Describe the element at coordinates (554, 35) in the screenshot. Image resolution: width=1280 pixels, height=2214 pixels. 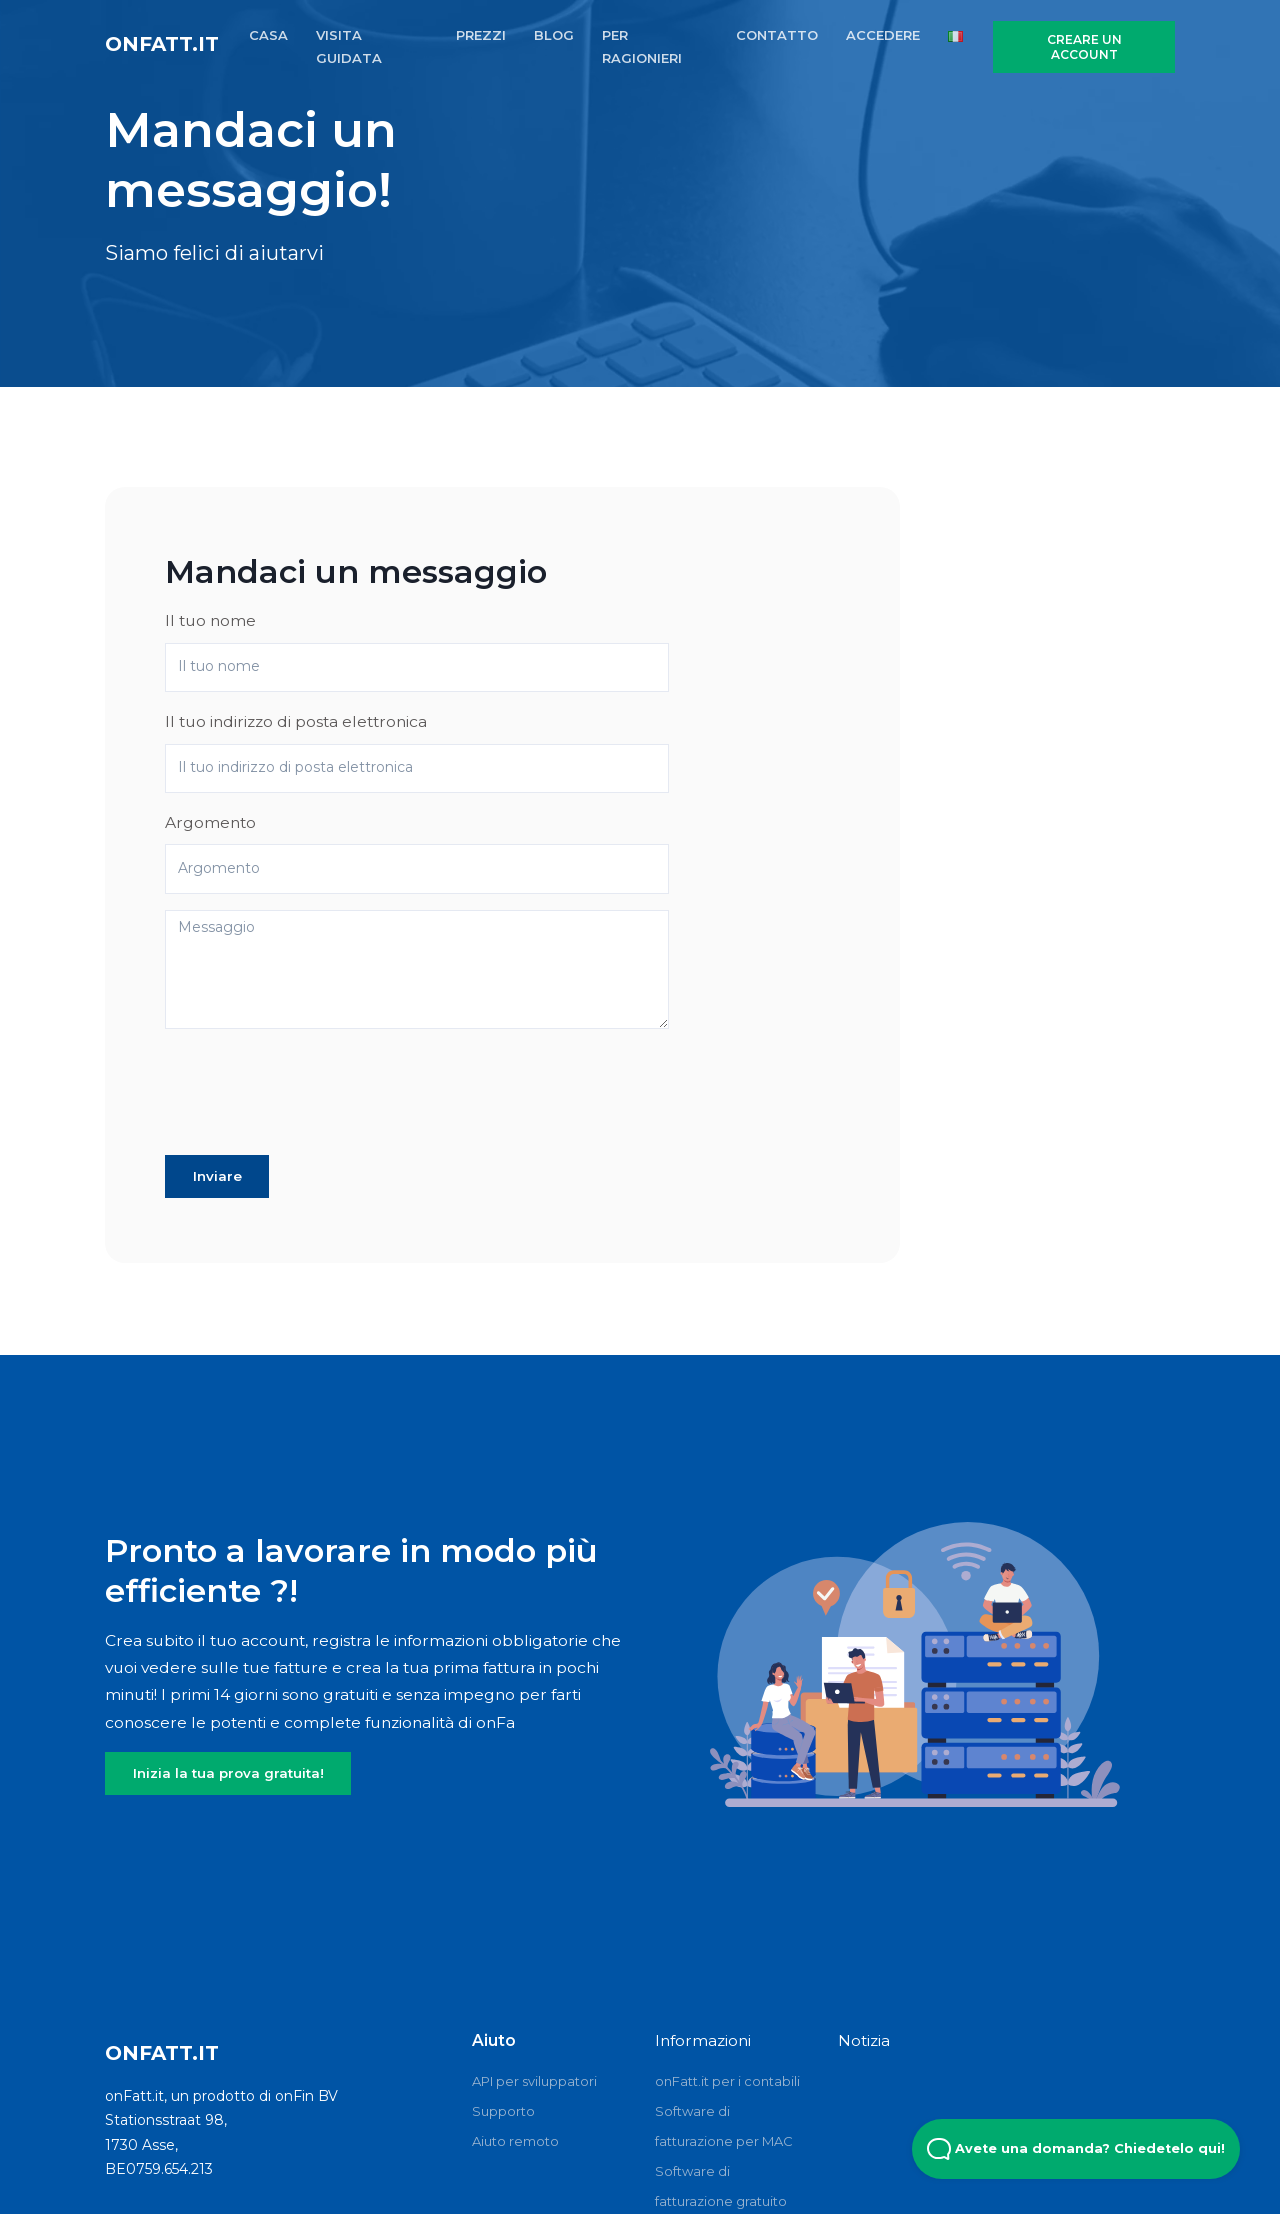
I see `BLOG` at that location.